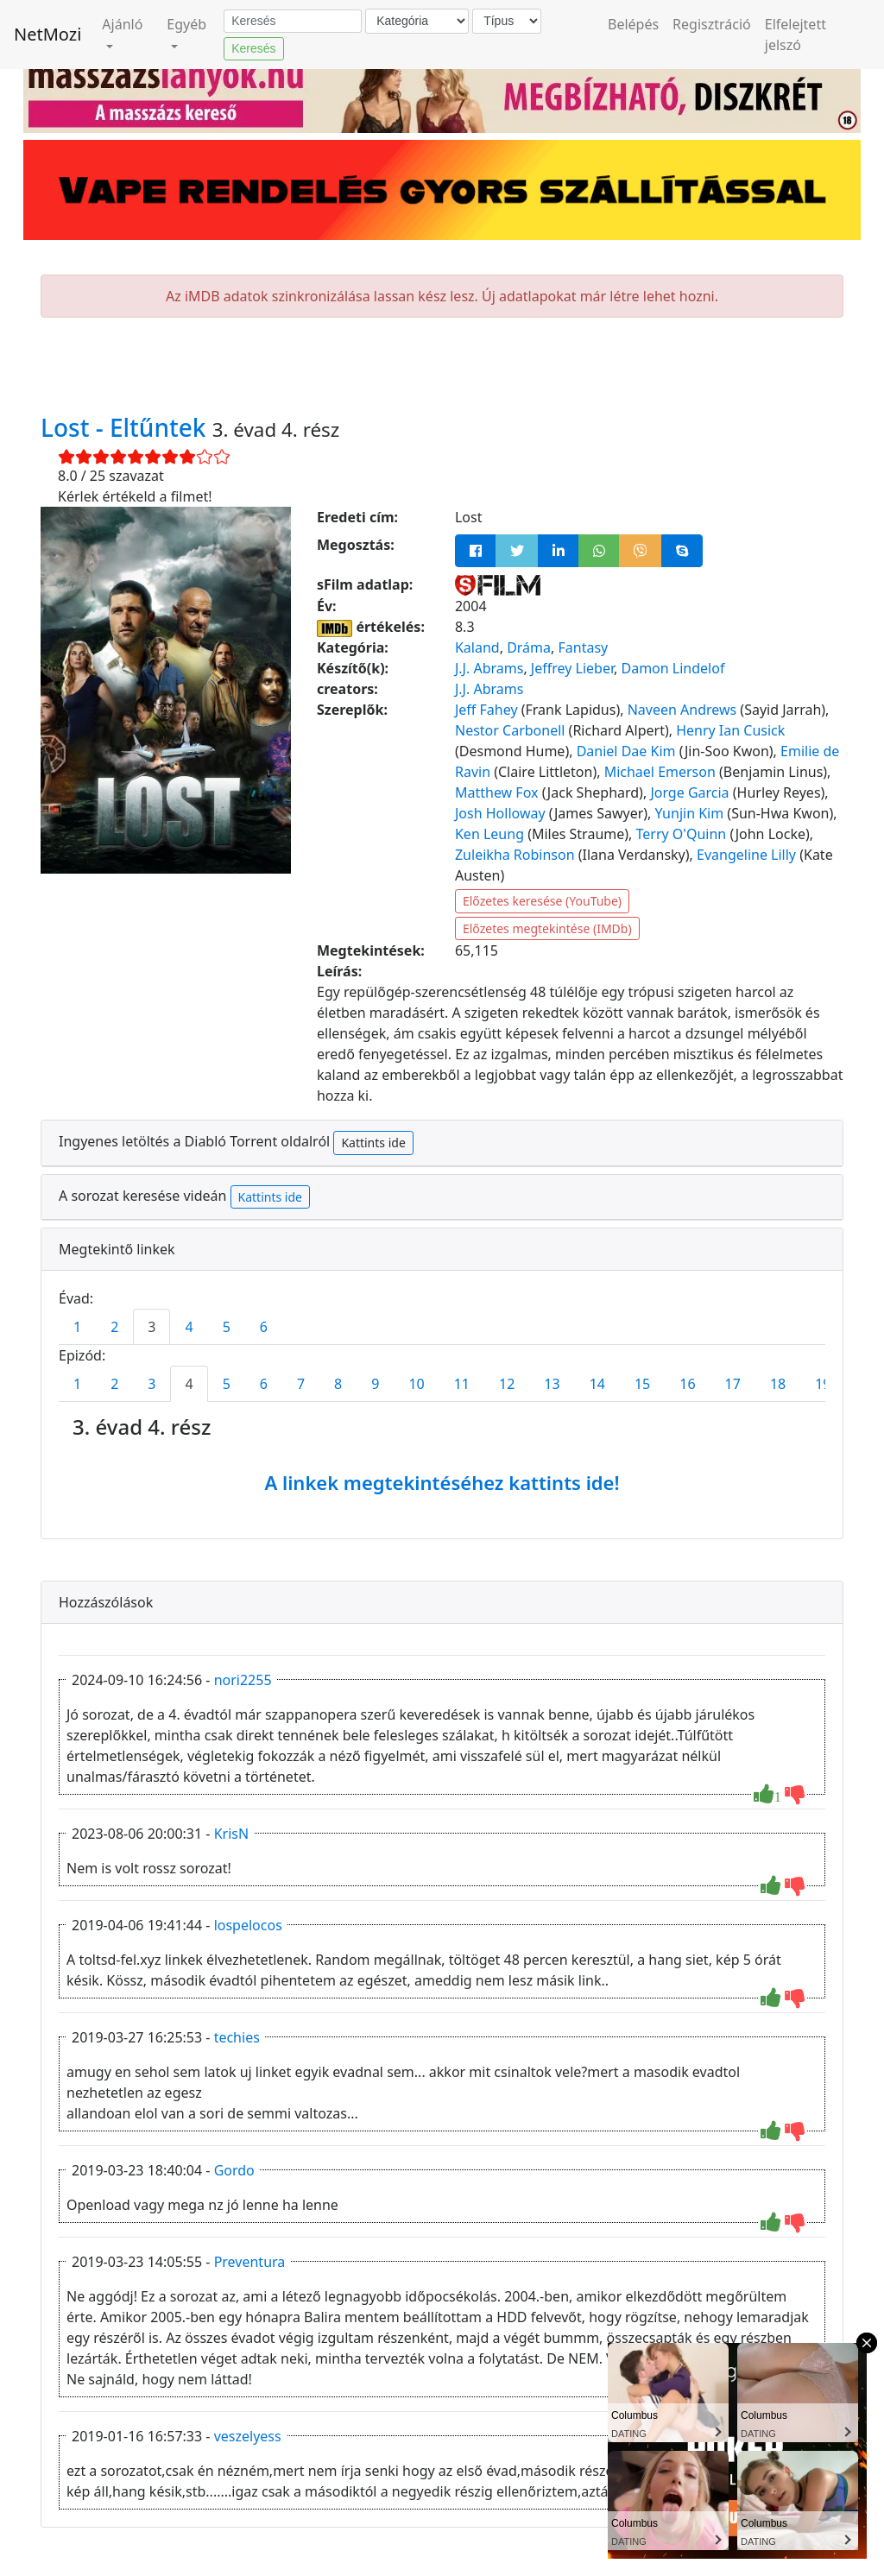 This screenshot has width=884, height=2576. I want to click on Zuleikha Robinson, so click(515, 854).